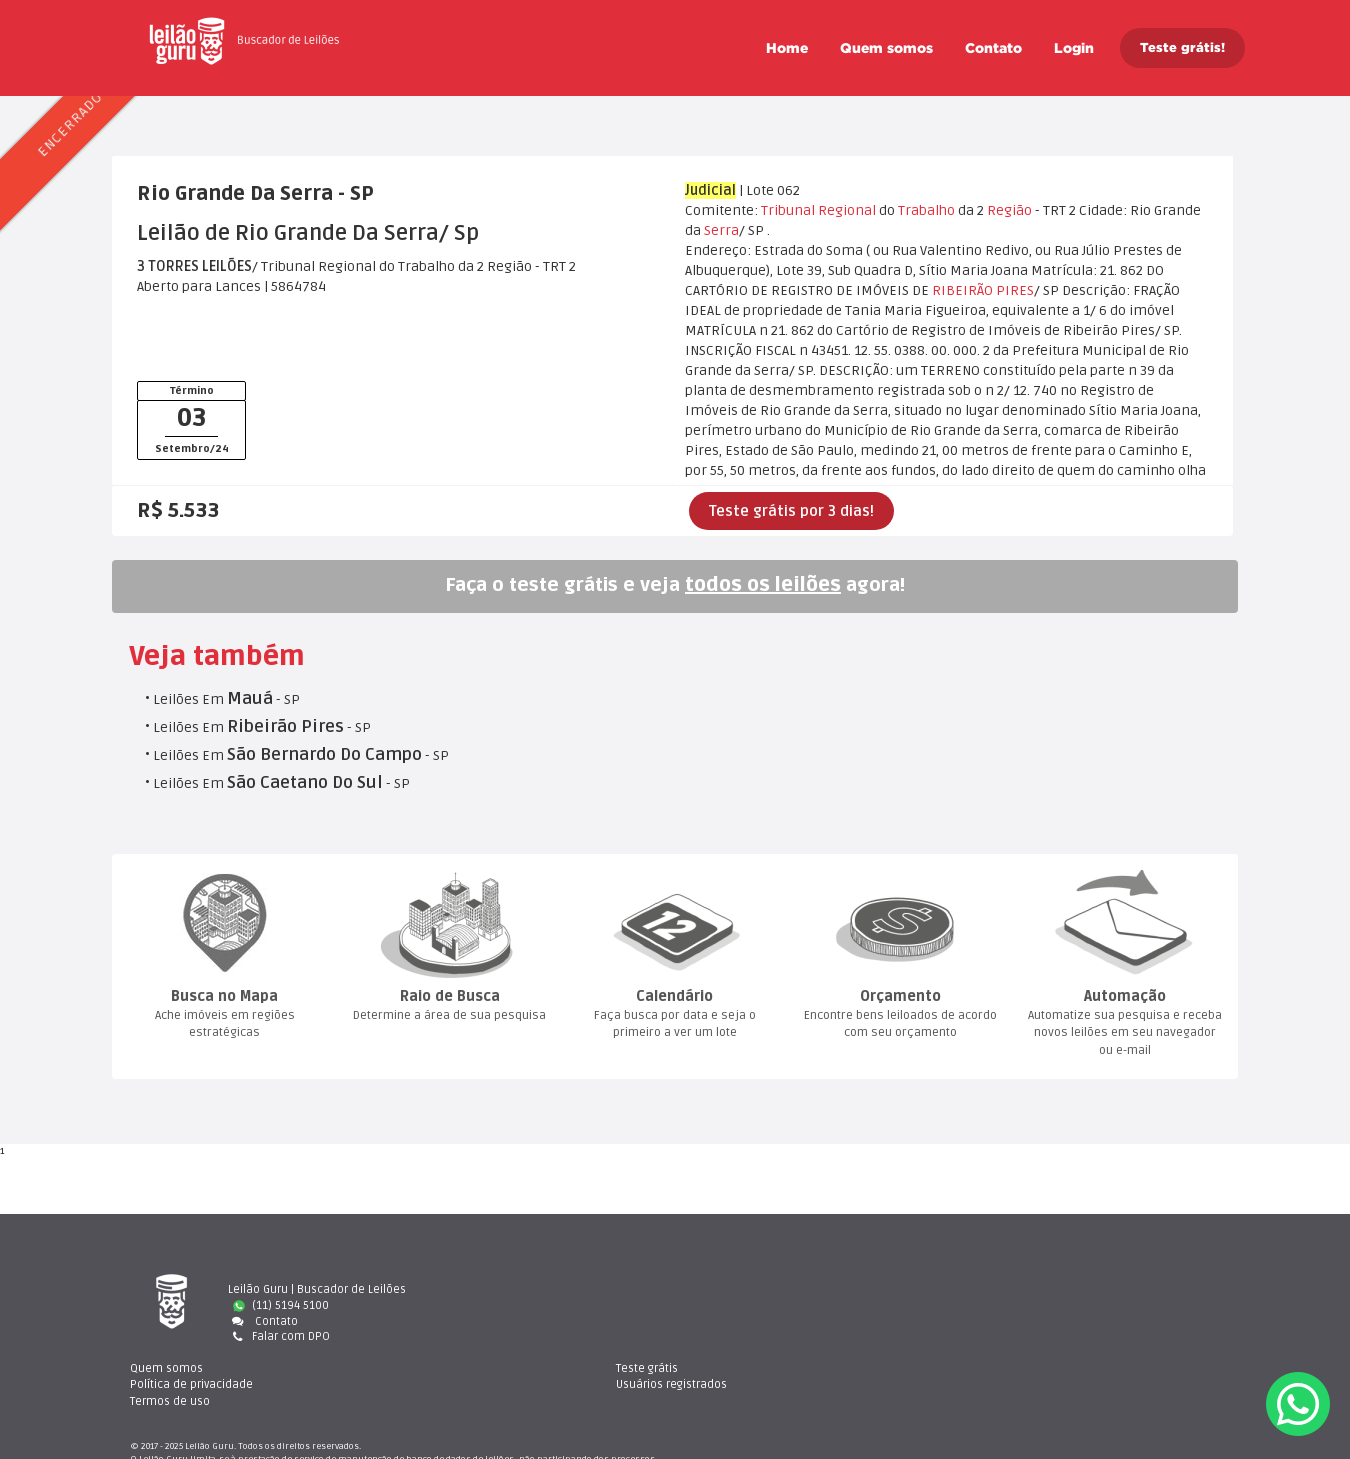 The height and width of the screenshot is (1459, 1350). What do you see at coordinates (788, 210) in the screenshot?
I see `Tribunal` at bounding box center [788, 210].